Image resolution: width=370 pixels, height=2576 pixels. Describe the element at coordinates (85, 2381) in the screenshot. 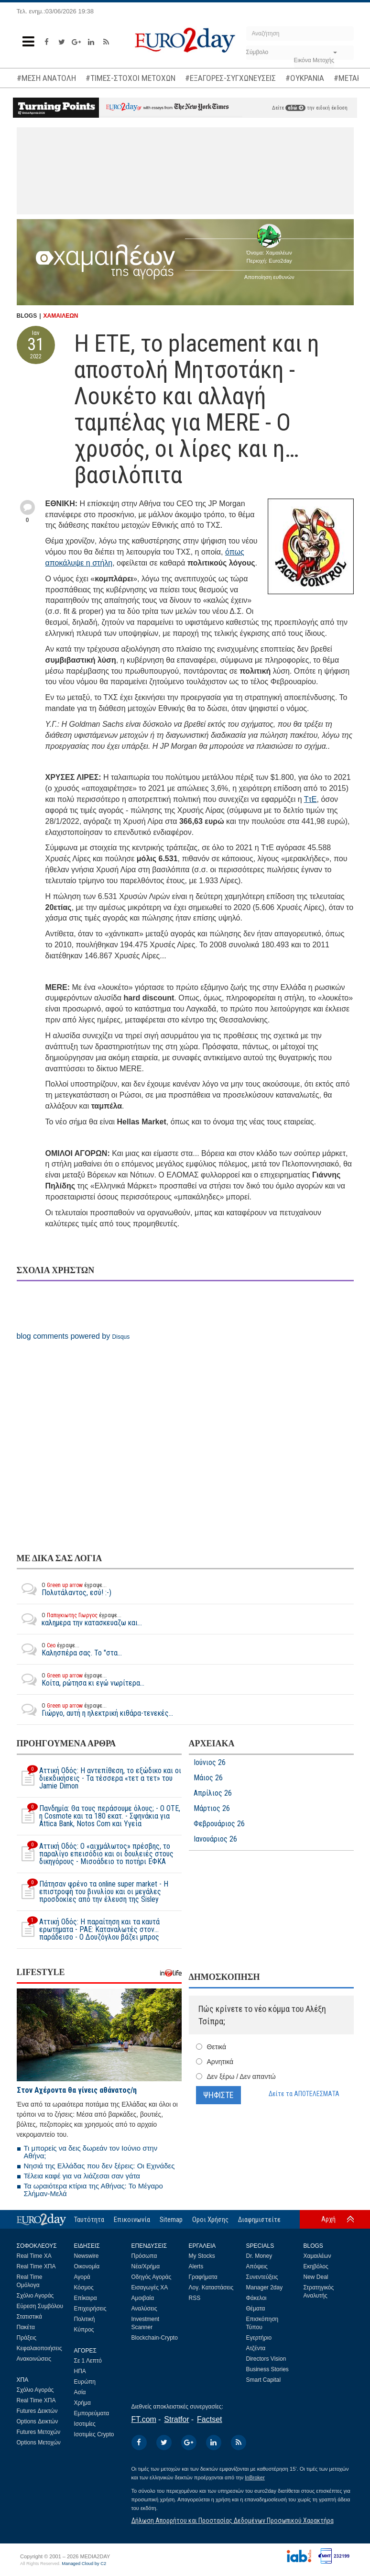

I see `Ευρώπη` at that location.